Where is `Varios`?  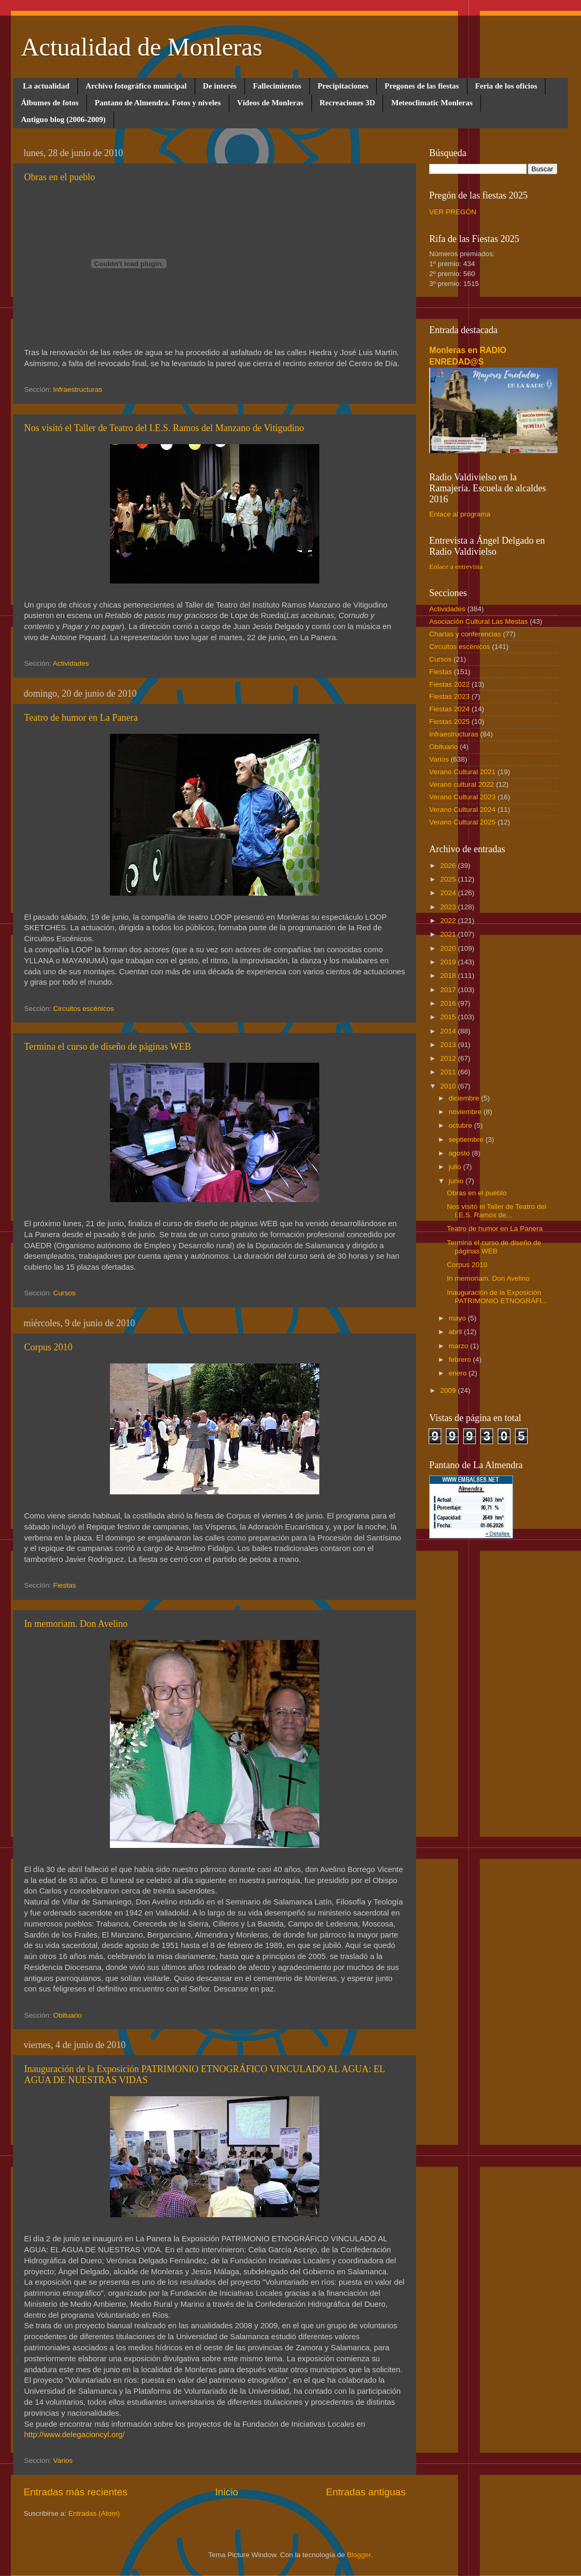
Varios is located at coordinates (63, 2460).